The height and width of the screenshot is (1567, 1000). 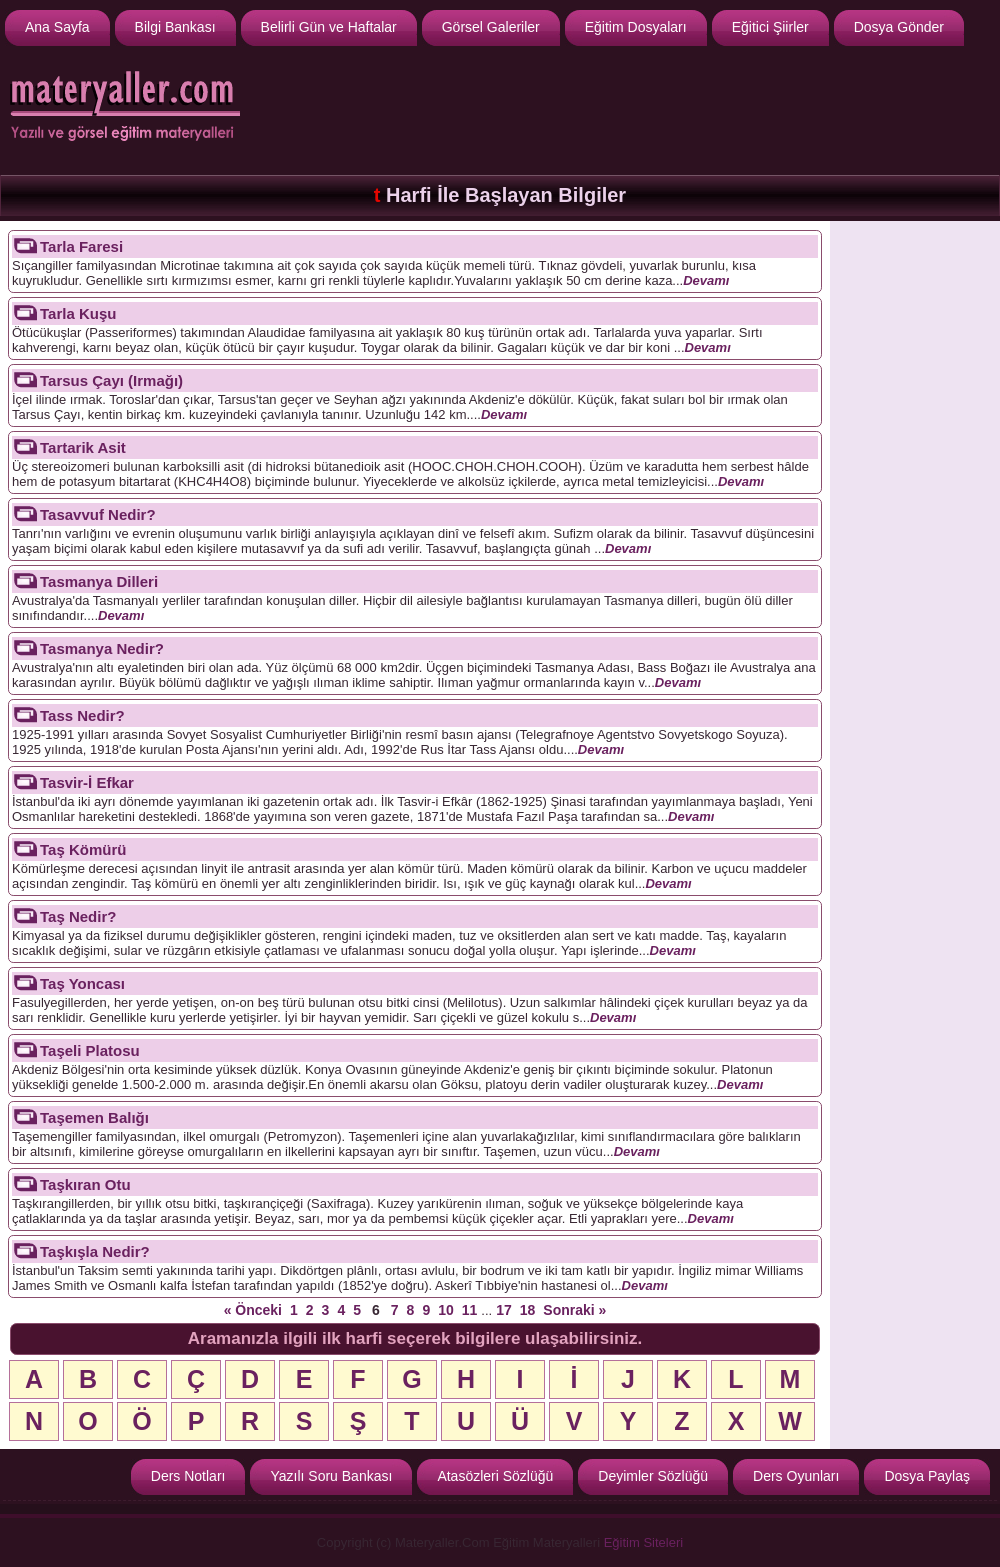 What do you see at coordinates (90, 1050) in the screenshot?
I see `Taşeli Platosu` at bounding box center [90, 1050].